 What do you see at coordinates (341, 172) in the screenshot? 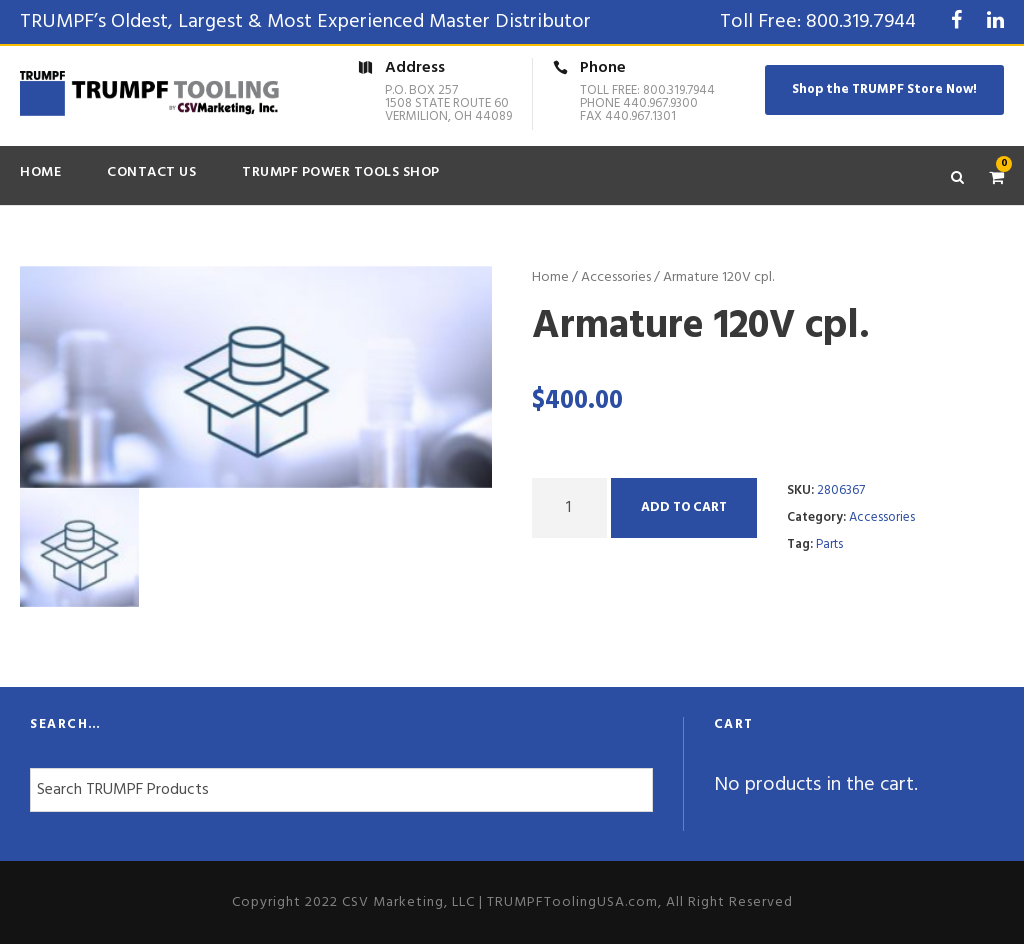
I see `TRUMPF Power Tools Shop` at bounding box center [341, 172].